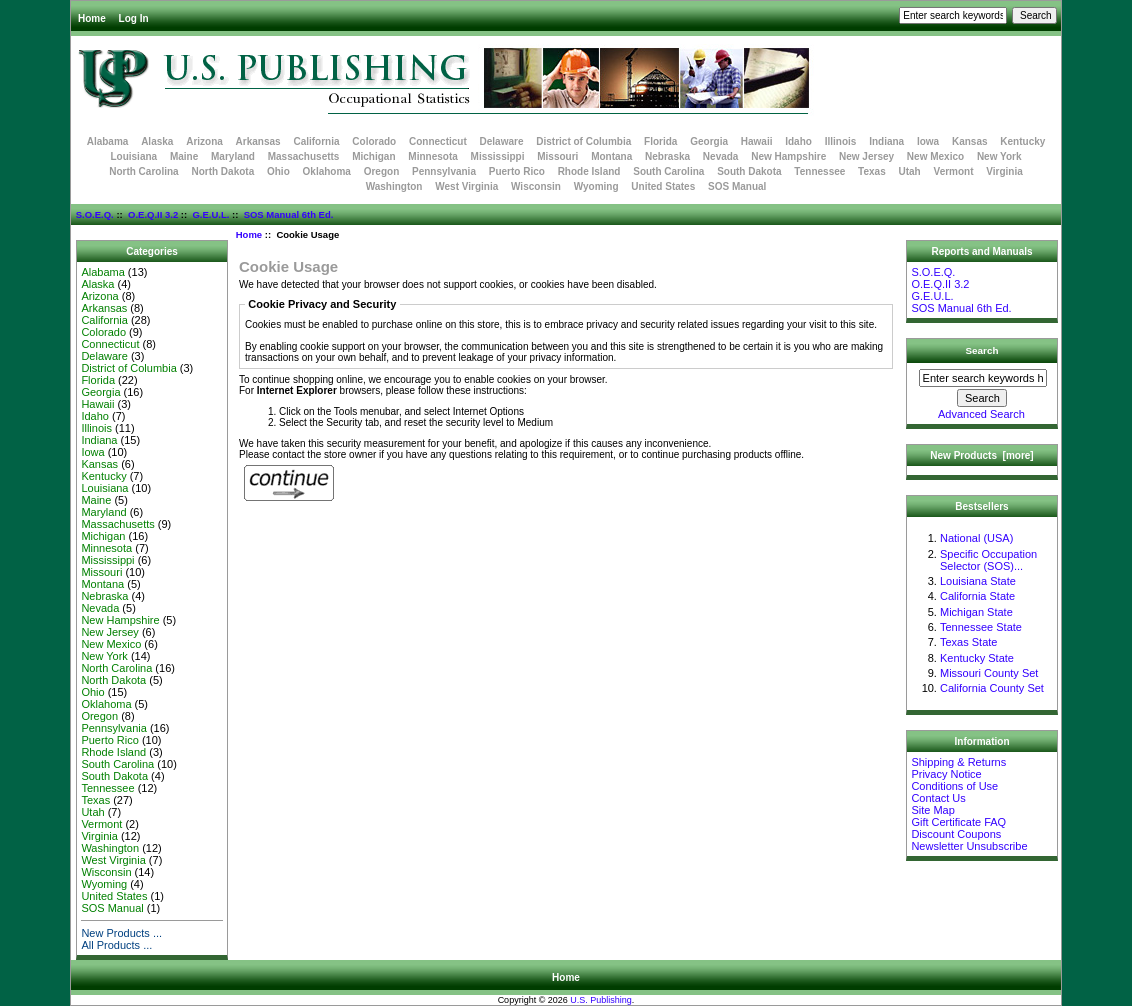  Describe the element at coordinates (660, 141) in the screenshot. I see `Florida` at that location.